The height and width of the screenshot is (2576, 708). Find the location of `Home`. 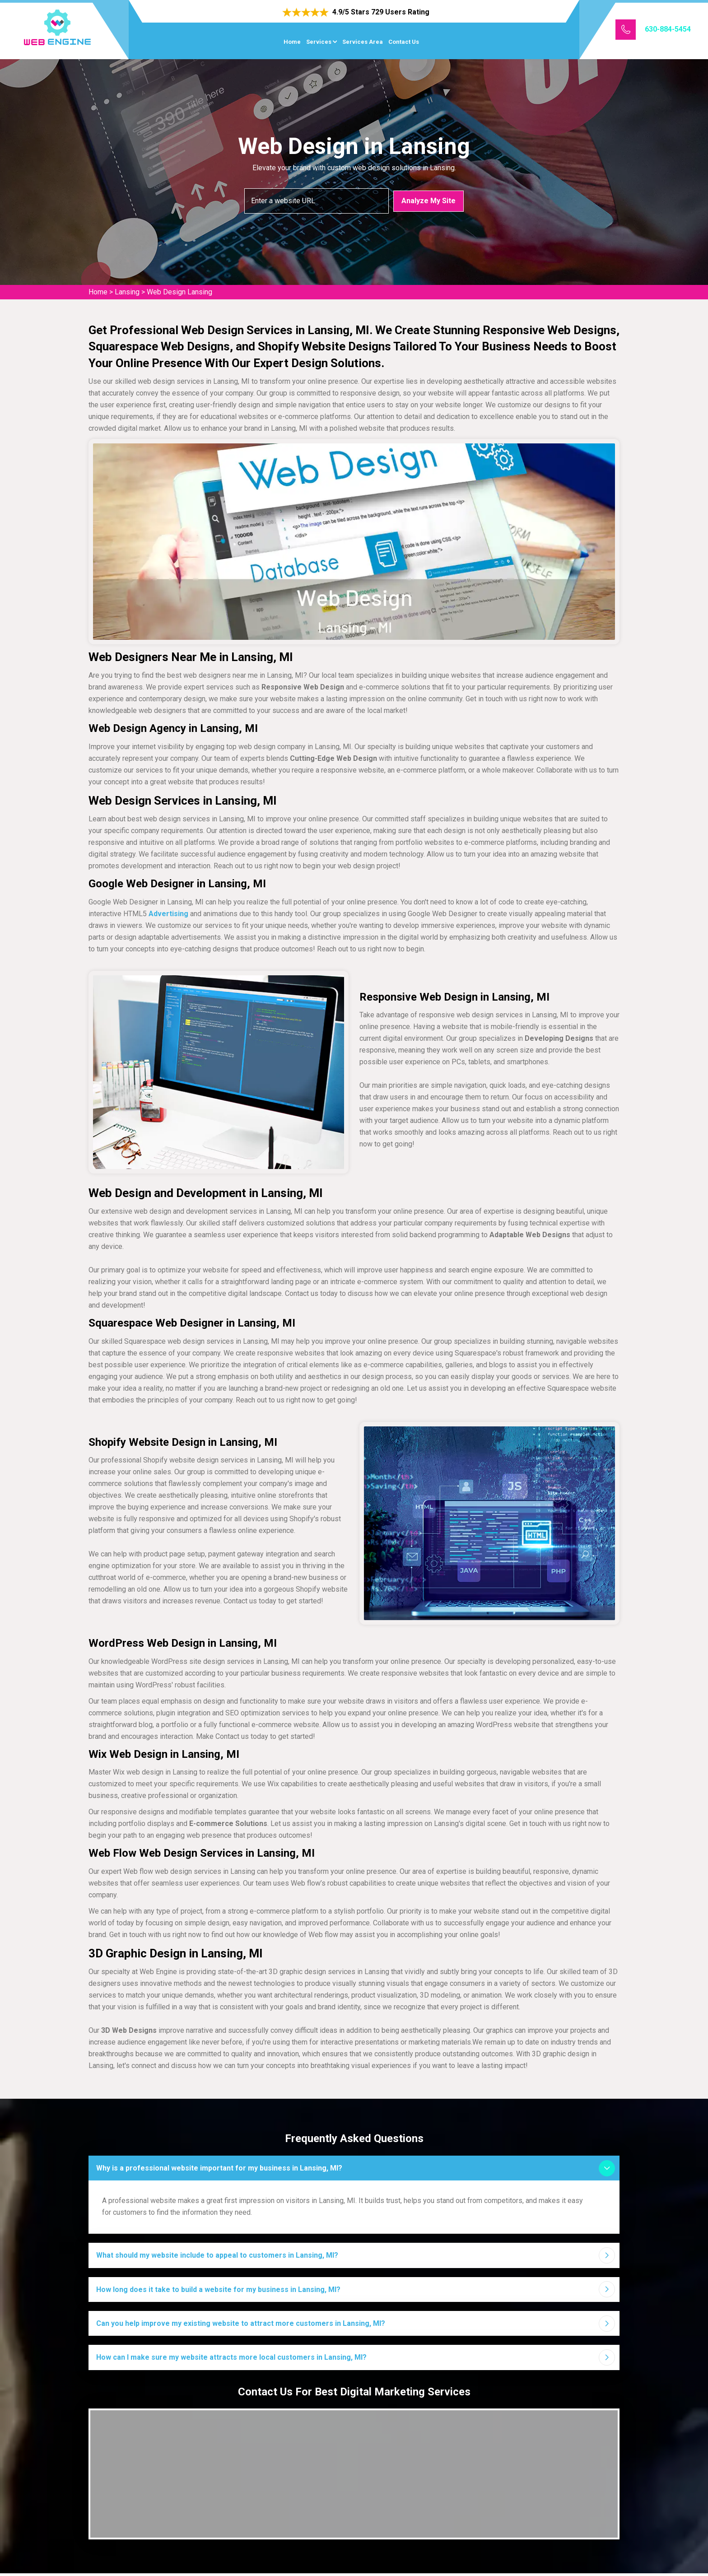

Home is located at coordinates (292, 41).